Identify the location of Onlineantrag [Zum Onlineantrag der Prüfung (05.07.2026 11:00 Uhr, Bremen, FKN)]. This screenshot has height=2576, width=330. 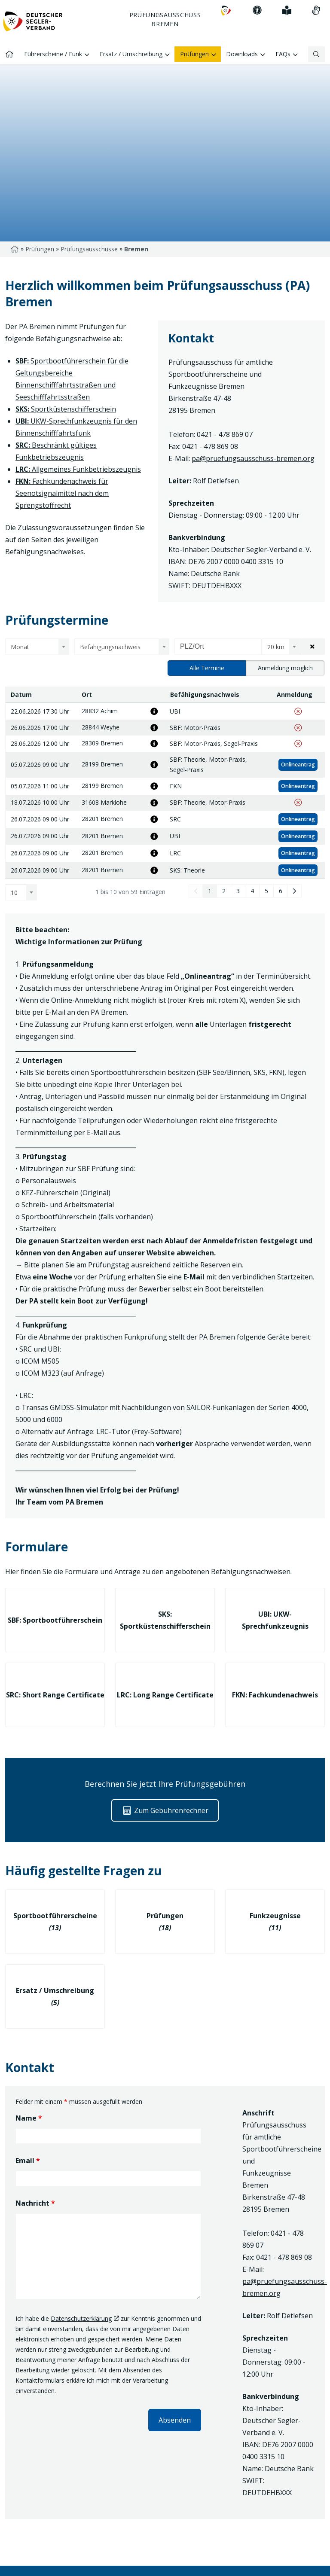
(298, 786).